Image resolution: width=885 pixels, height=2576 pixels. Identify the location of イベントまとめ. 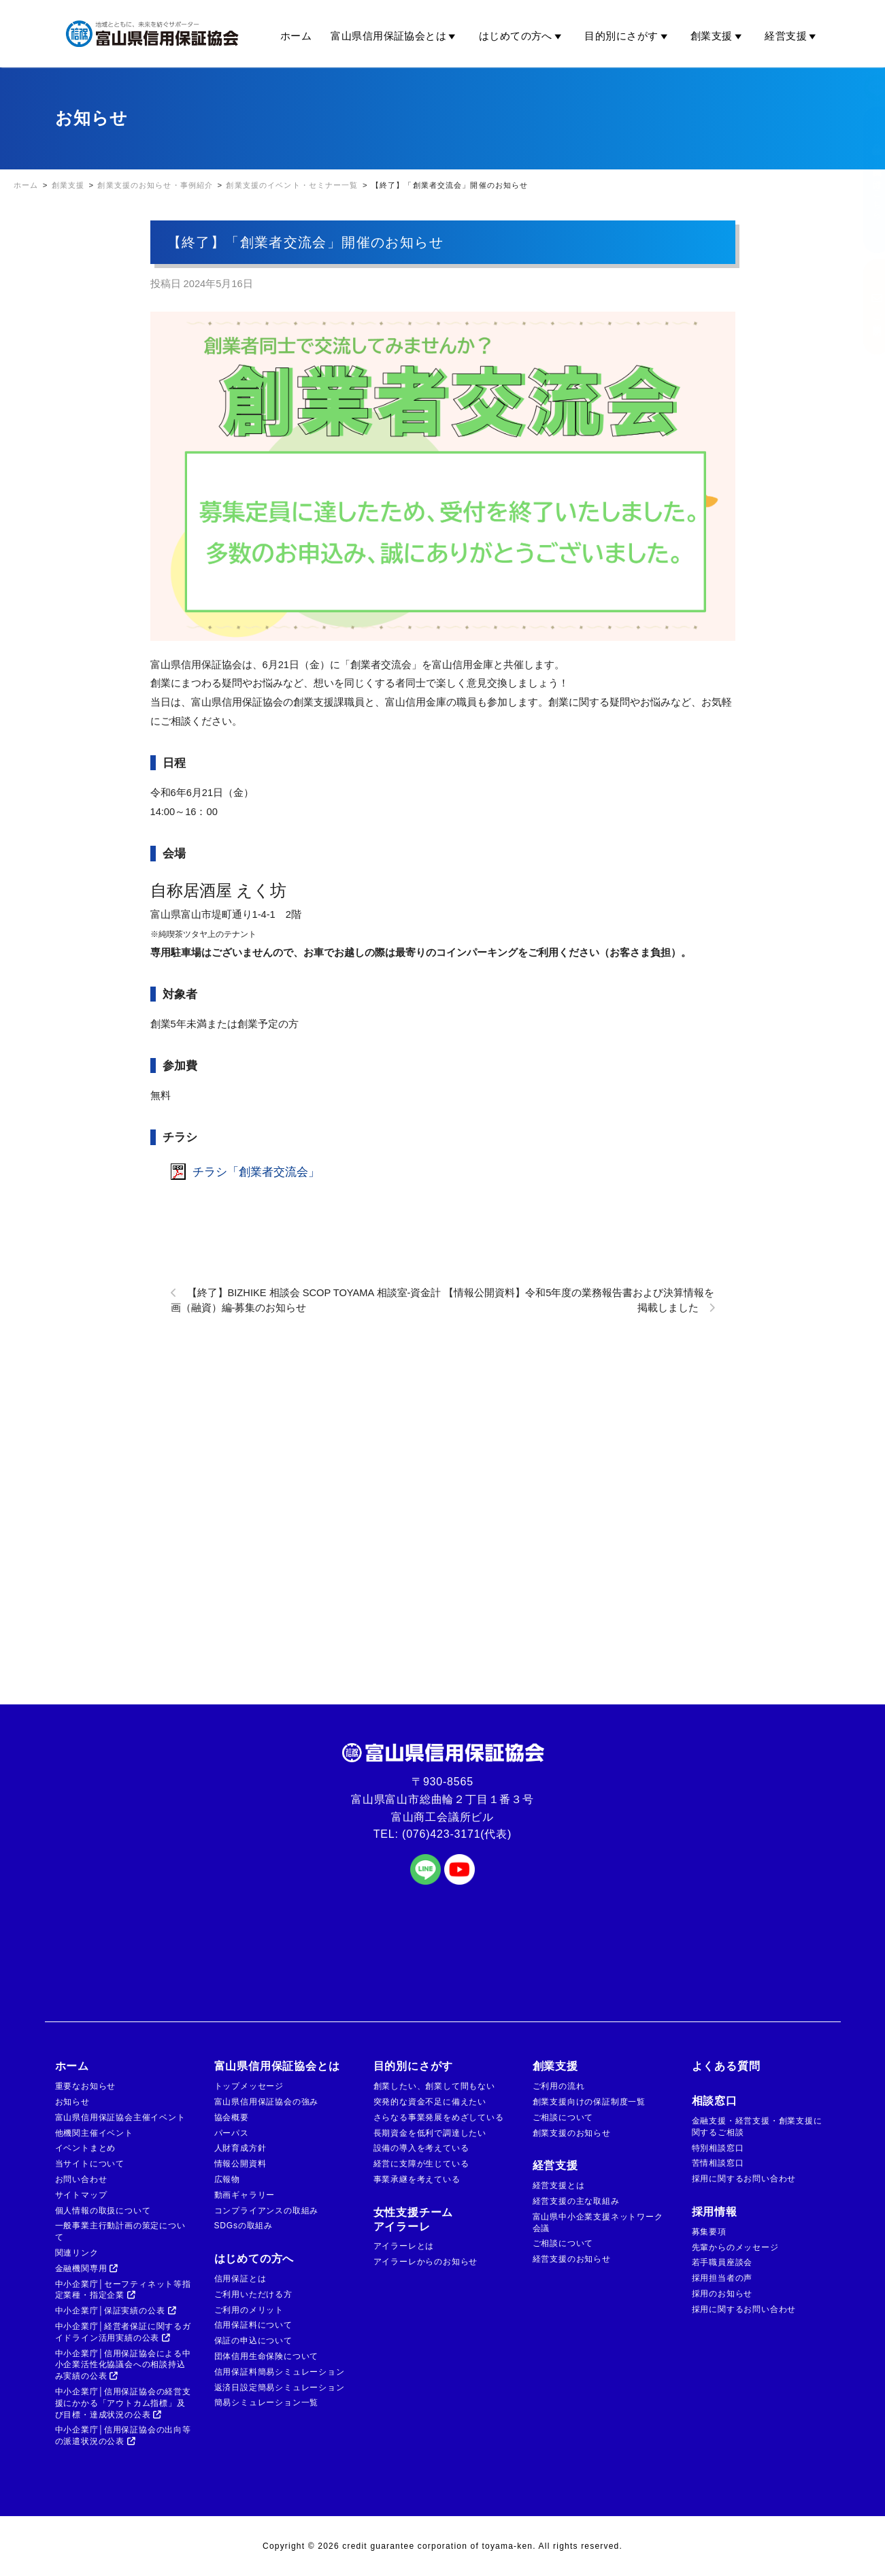
(85, 2148).